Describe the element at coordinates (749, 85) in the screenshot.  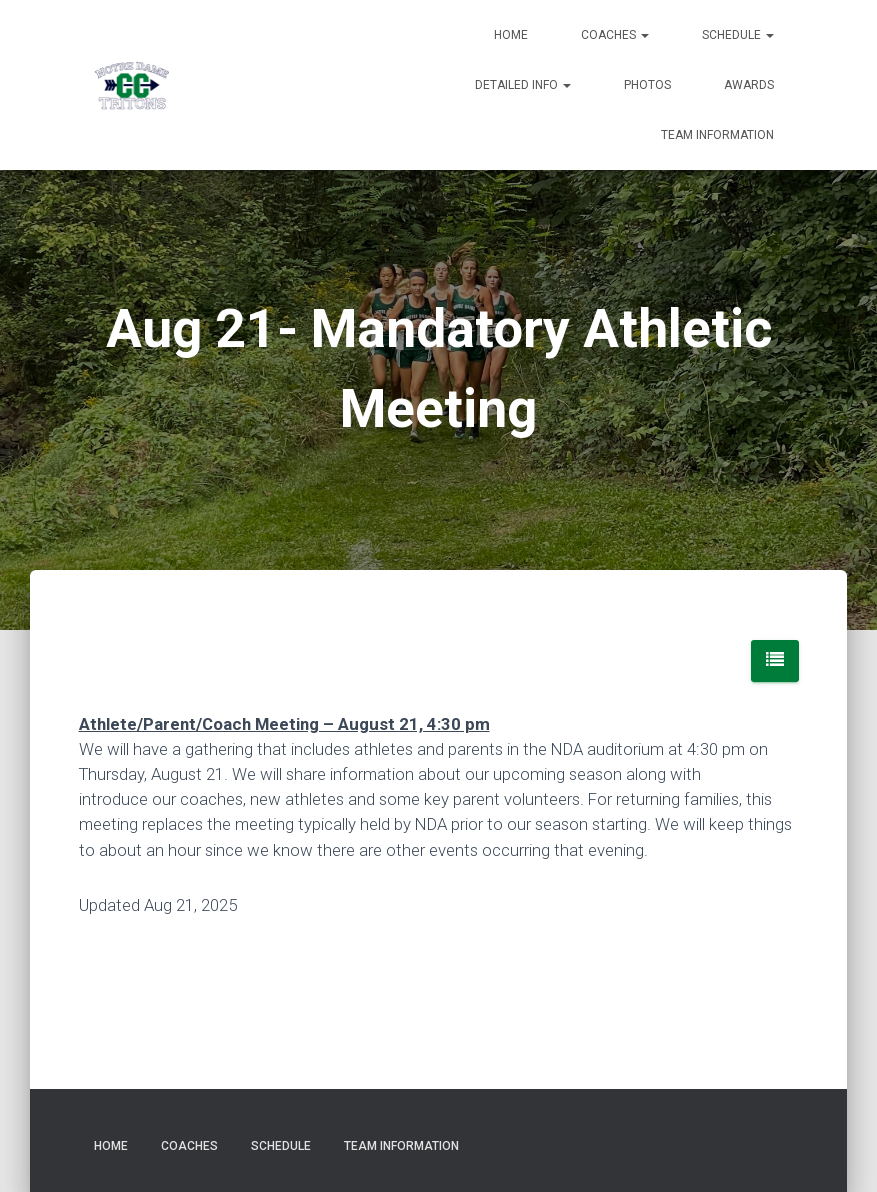
I see `Awards` at that location.